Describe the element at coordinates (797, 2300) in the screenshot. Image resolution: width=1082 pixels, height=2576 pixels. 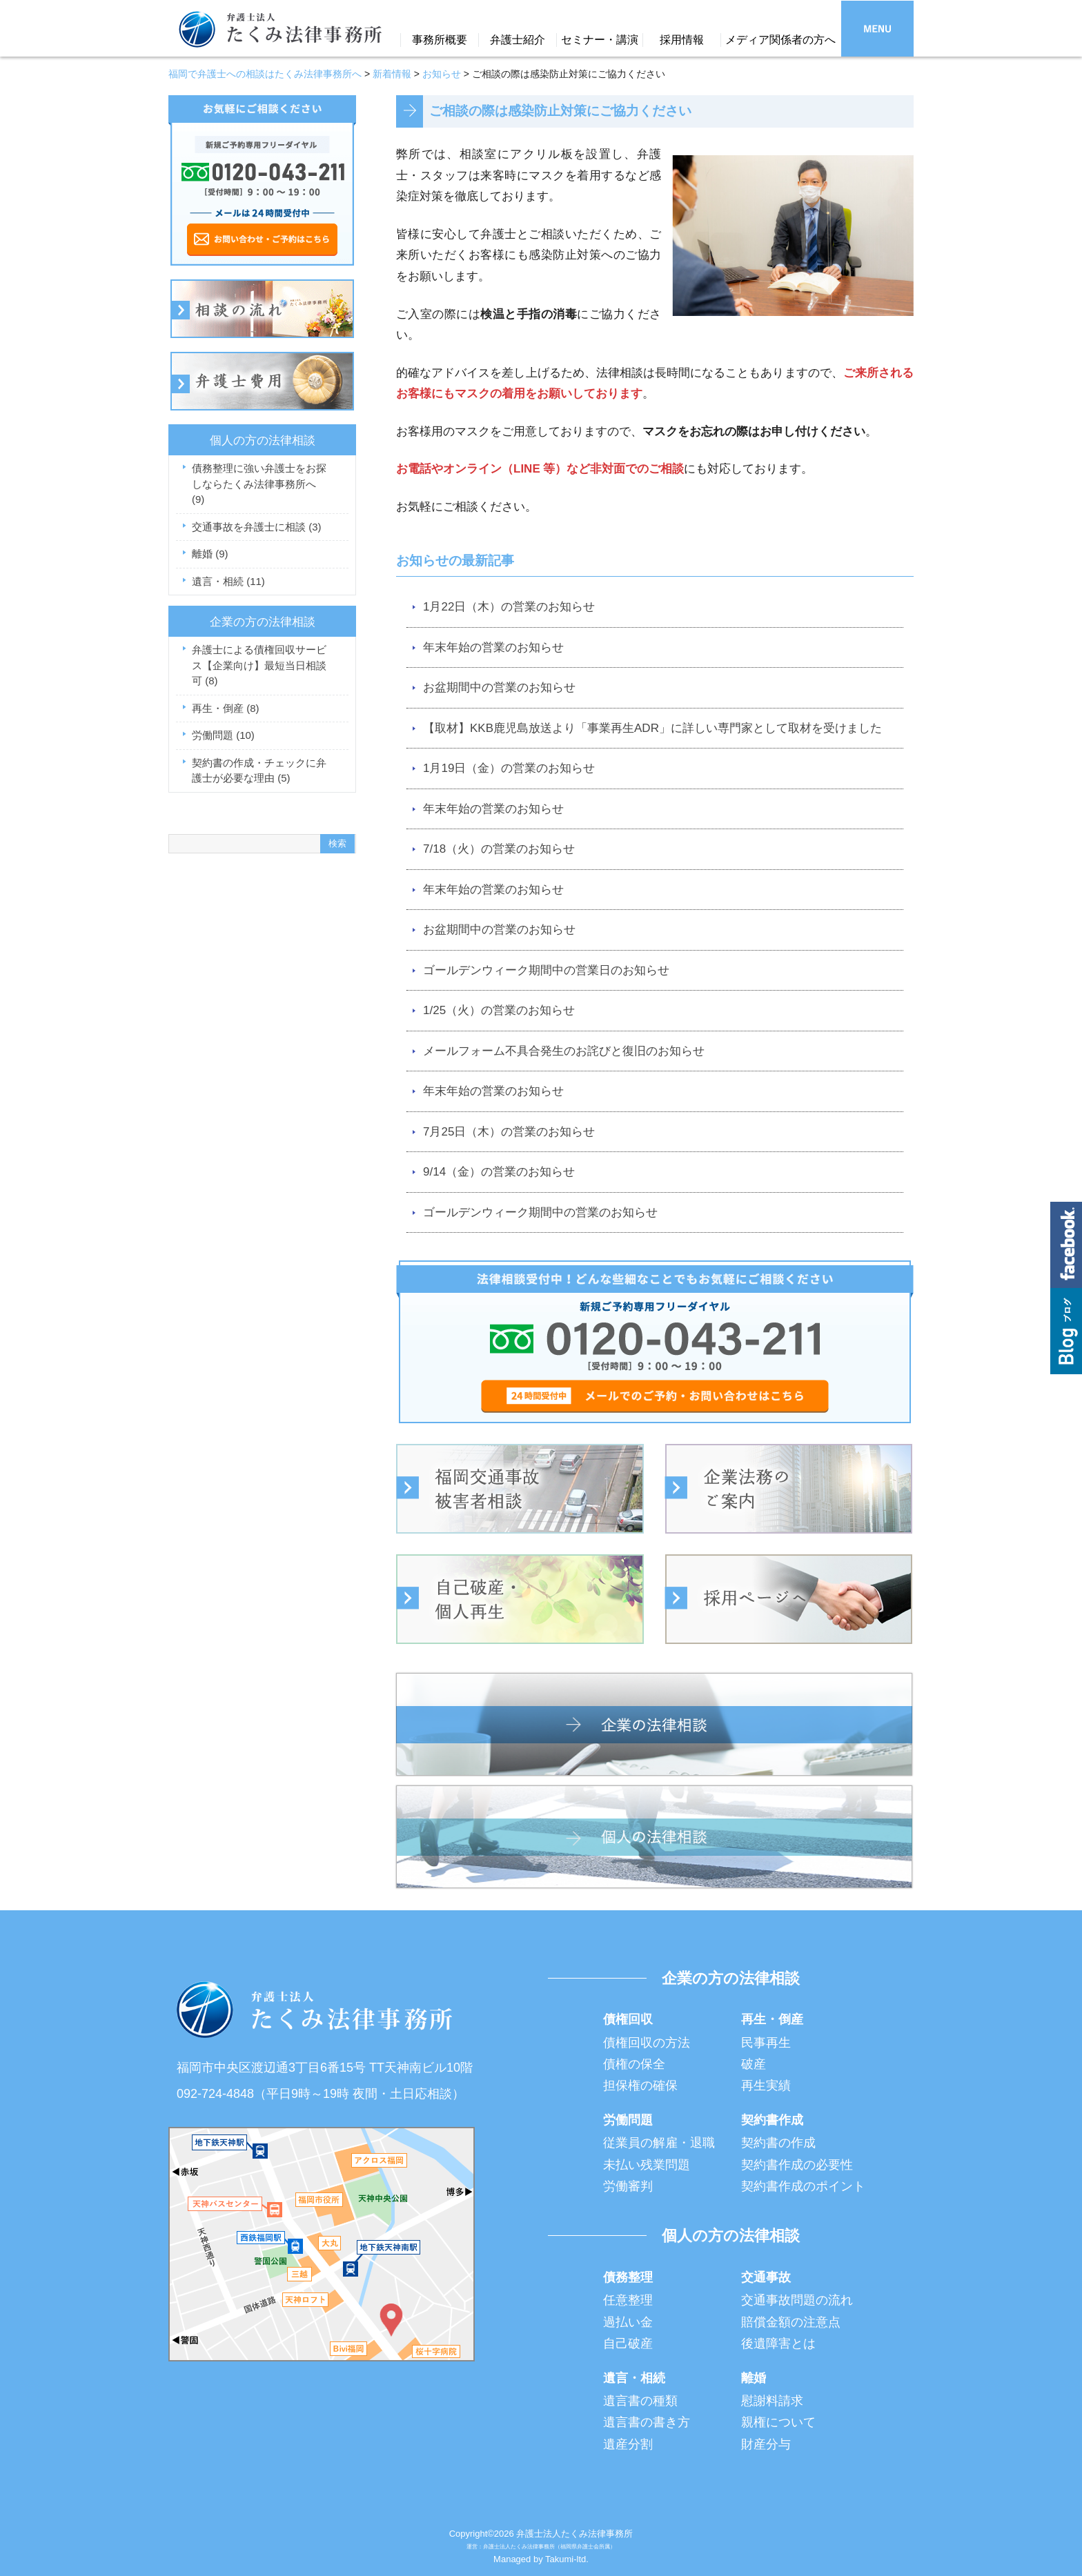
I see `交通事故問題の流れ` at that location.